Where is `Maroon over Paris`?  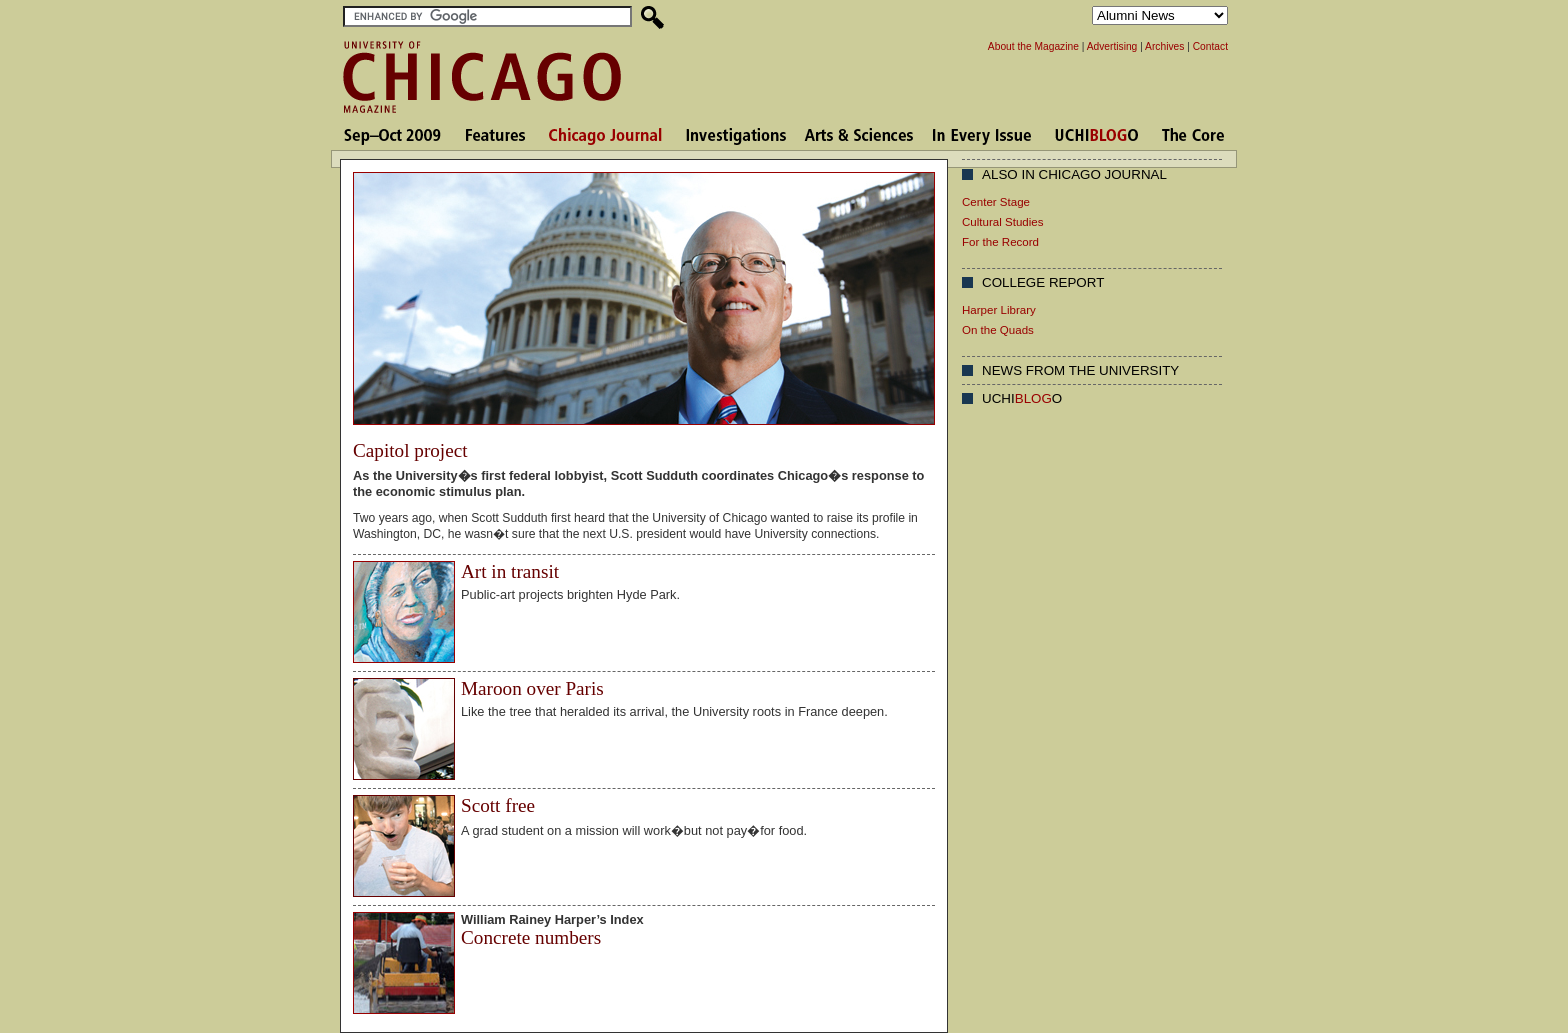
Maroon over Paris is located at coordinates (532, 688).